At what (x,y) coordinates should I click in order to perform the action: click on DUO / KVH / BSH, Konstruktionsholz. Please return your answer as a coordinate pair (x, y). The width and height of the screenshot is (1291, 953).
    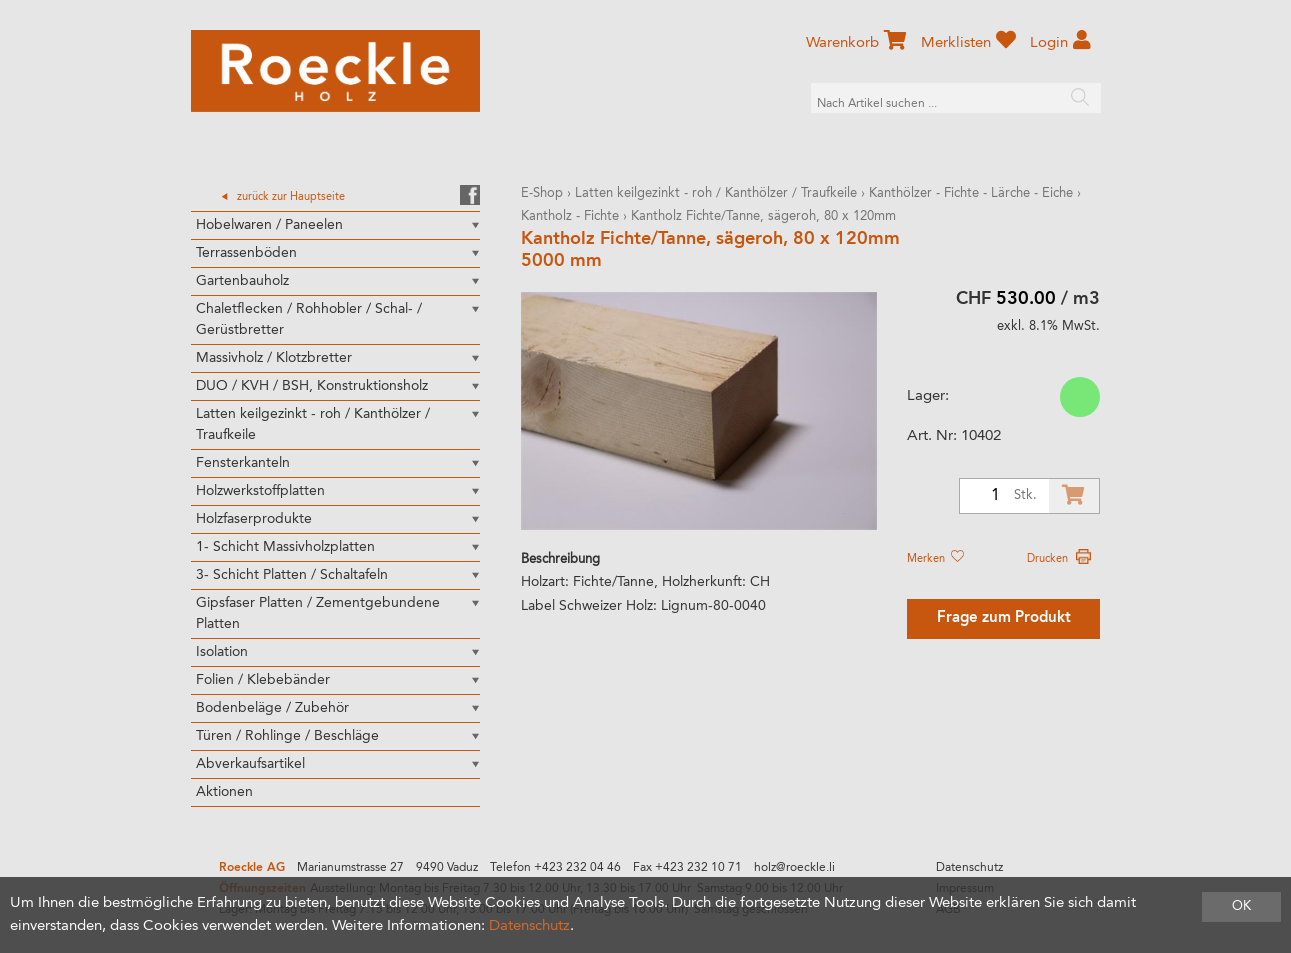
    Looking at the image, I should click on (312, 386).